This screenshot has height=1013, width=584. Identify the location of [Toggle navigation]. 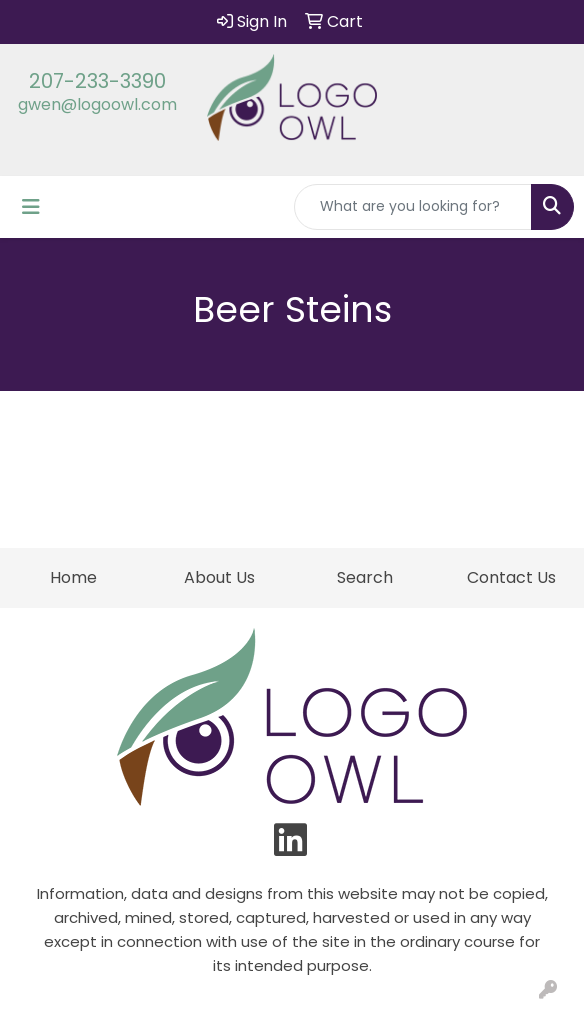
(31, 207).